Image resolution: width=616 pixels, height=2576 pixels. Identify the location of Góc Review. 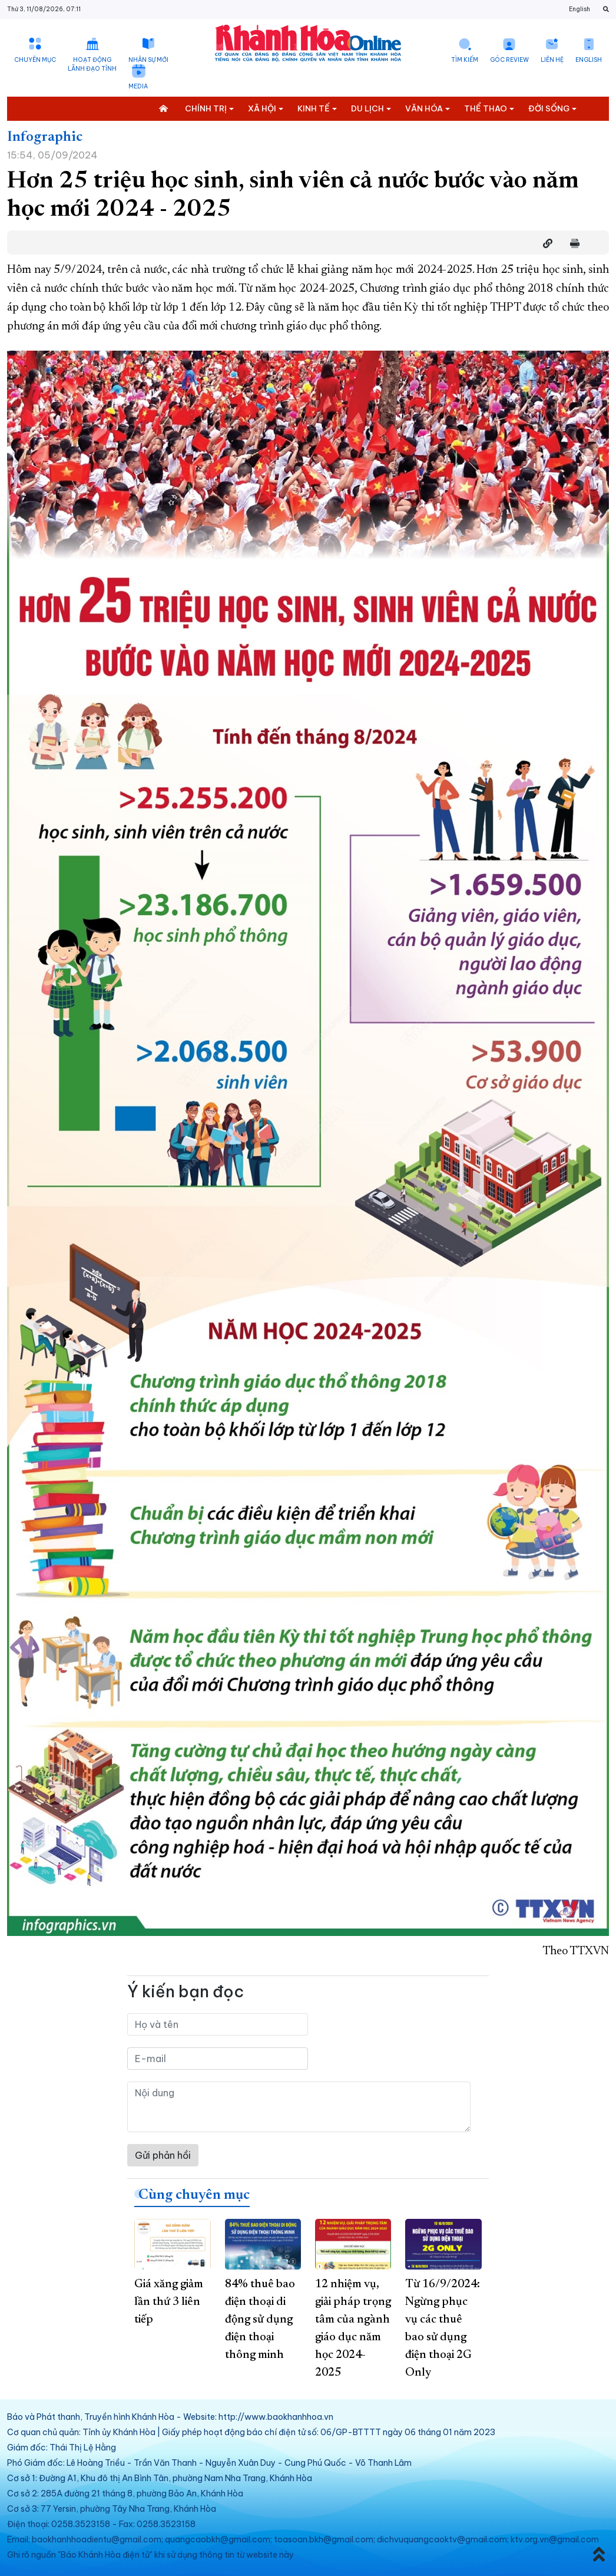
(509, 60).